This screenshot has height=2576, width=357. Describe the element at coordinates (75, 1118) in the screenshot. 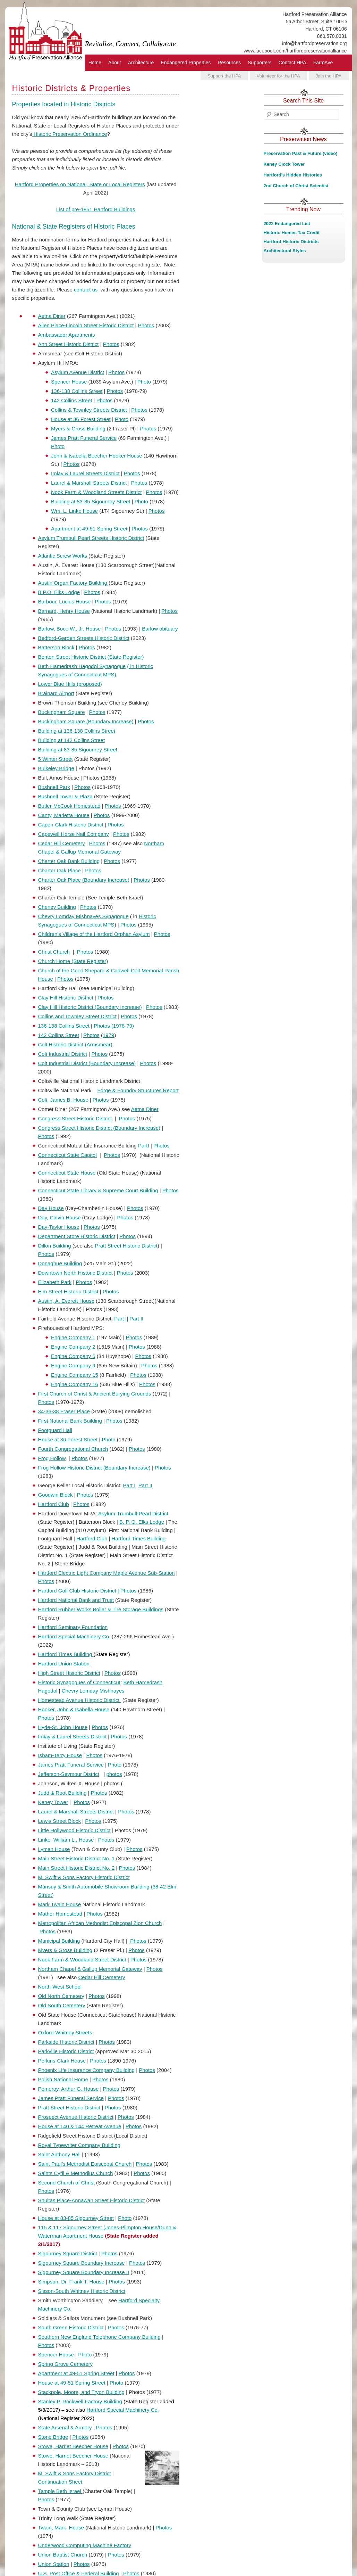

I see `Congress Street Historic District` at that location.